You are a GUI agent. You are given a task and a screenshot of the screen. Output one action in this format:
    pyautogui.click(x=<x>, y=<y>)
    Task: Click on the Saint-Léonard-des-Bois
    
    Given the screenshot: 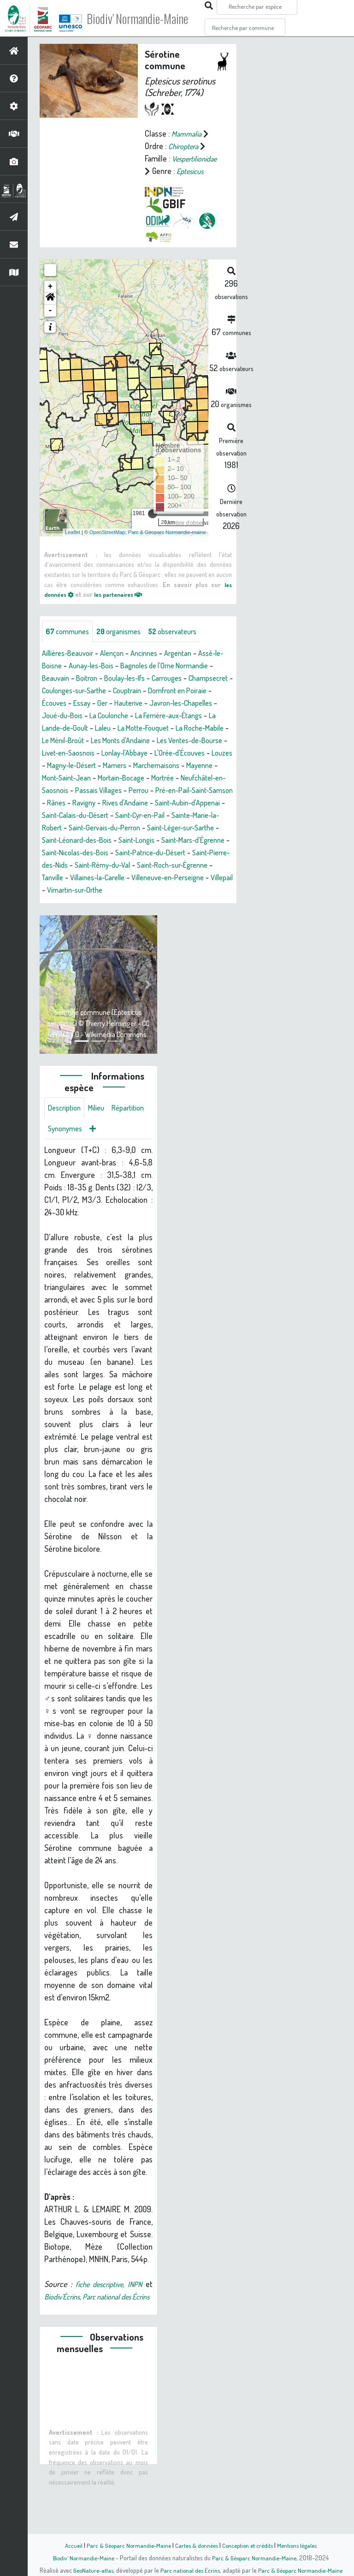 What is the action you would take?
    pyautogui.click(x=193, y=865)
    